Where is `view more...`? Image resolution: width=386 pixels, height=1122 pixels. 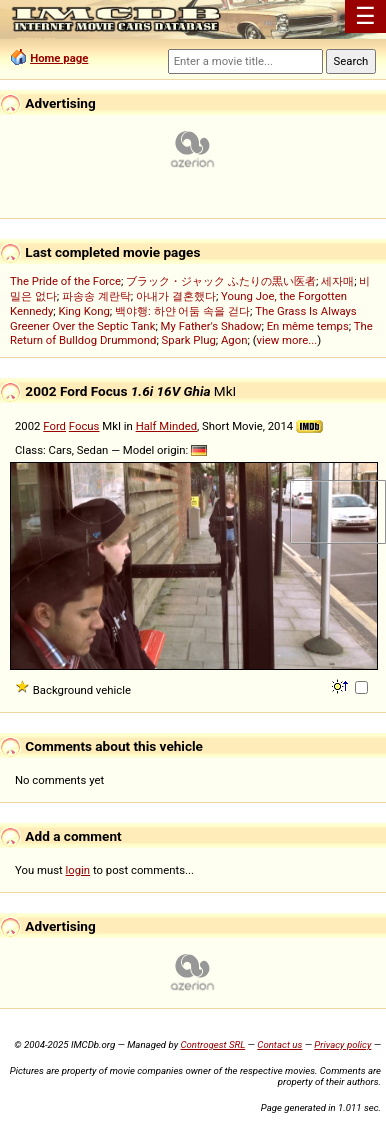 view more... is located at coordinates (287, 340).